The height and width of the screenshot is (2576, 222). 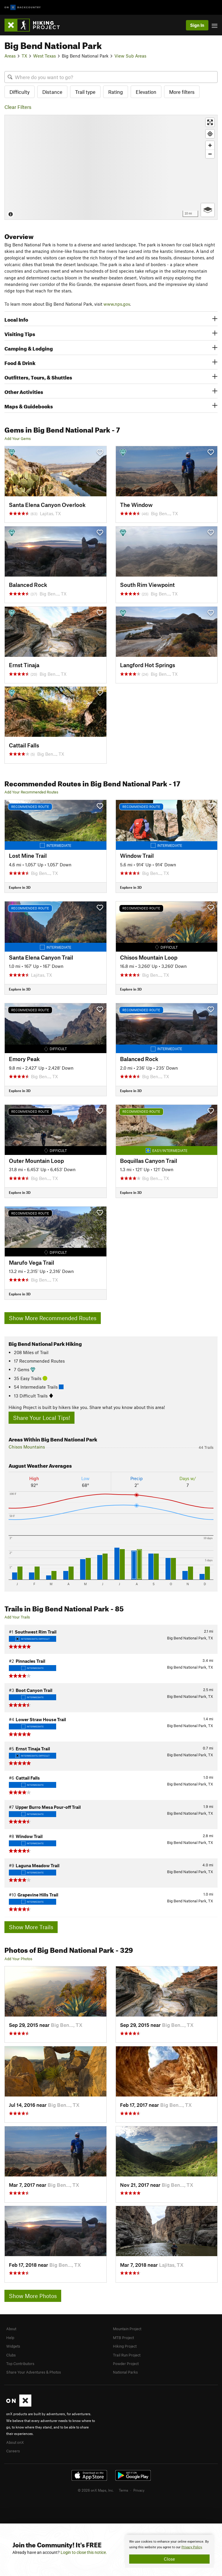 What do you see at coordinates (33, 2295) in the screenshot?
I see `Show More Photos` at bounding box center [33, 2295].